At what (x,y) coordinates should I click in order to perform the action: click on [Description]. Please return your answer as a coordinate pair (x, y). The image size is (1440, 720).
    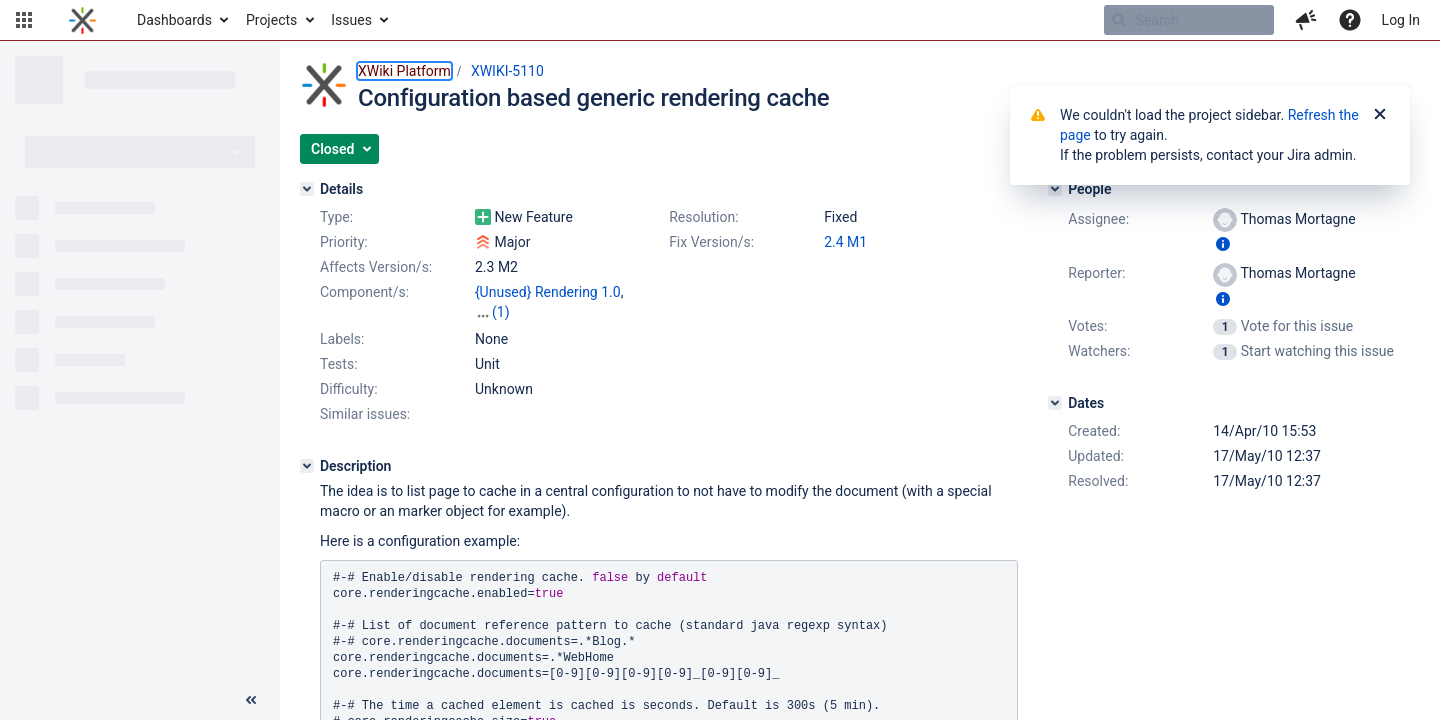
    Looking at the image, I should click on (307, 466).